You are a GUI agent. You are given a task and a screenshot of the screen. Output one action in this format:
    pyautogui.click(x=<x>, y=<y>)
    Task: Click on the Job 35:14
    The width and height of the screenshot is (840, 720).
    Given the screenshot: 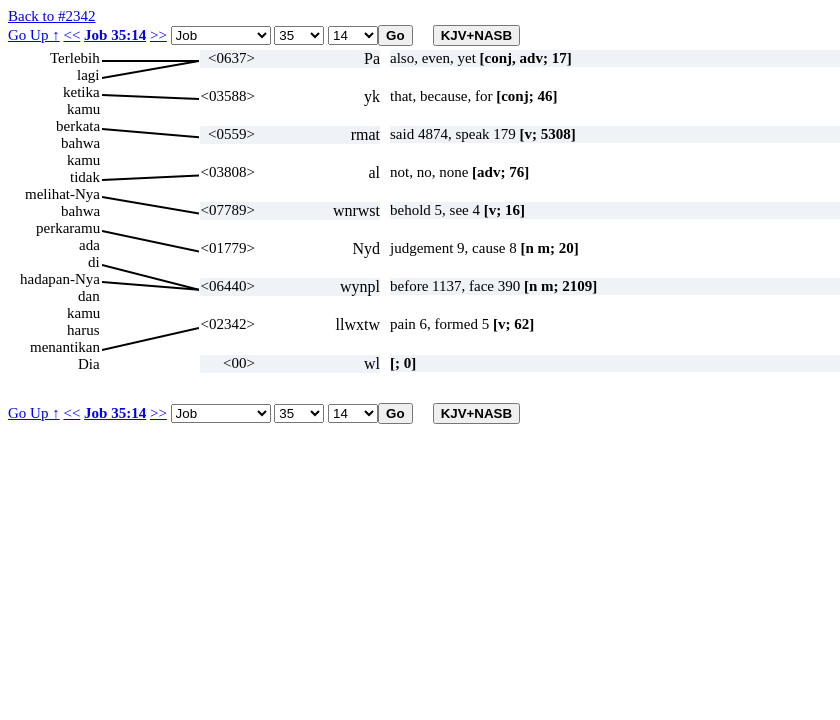 What is the action you would take?
    pyautogui.click(x=115, y=35)
    